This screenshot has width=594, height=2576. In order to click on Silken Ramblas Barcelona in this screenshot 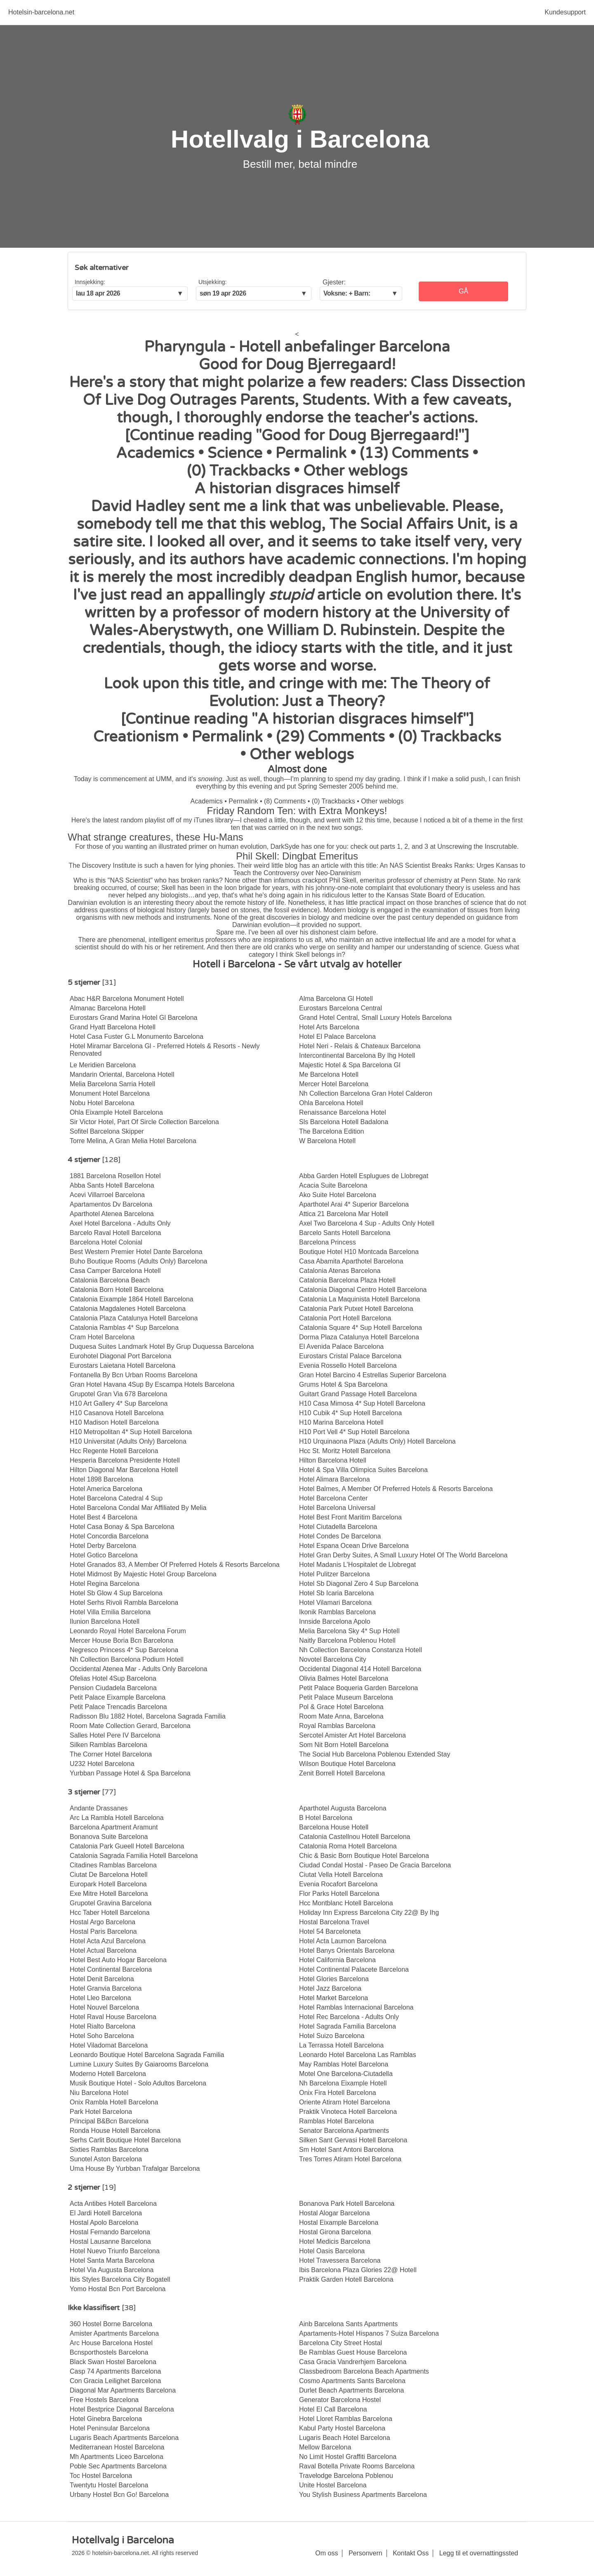, I will do `click(108, 1744)`.